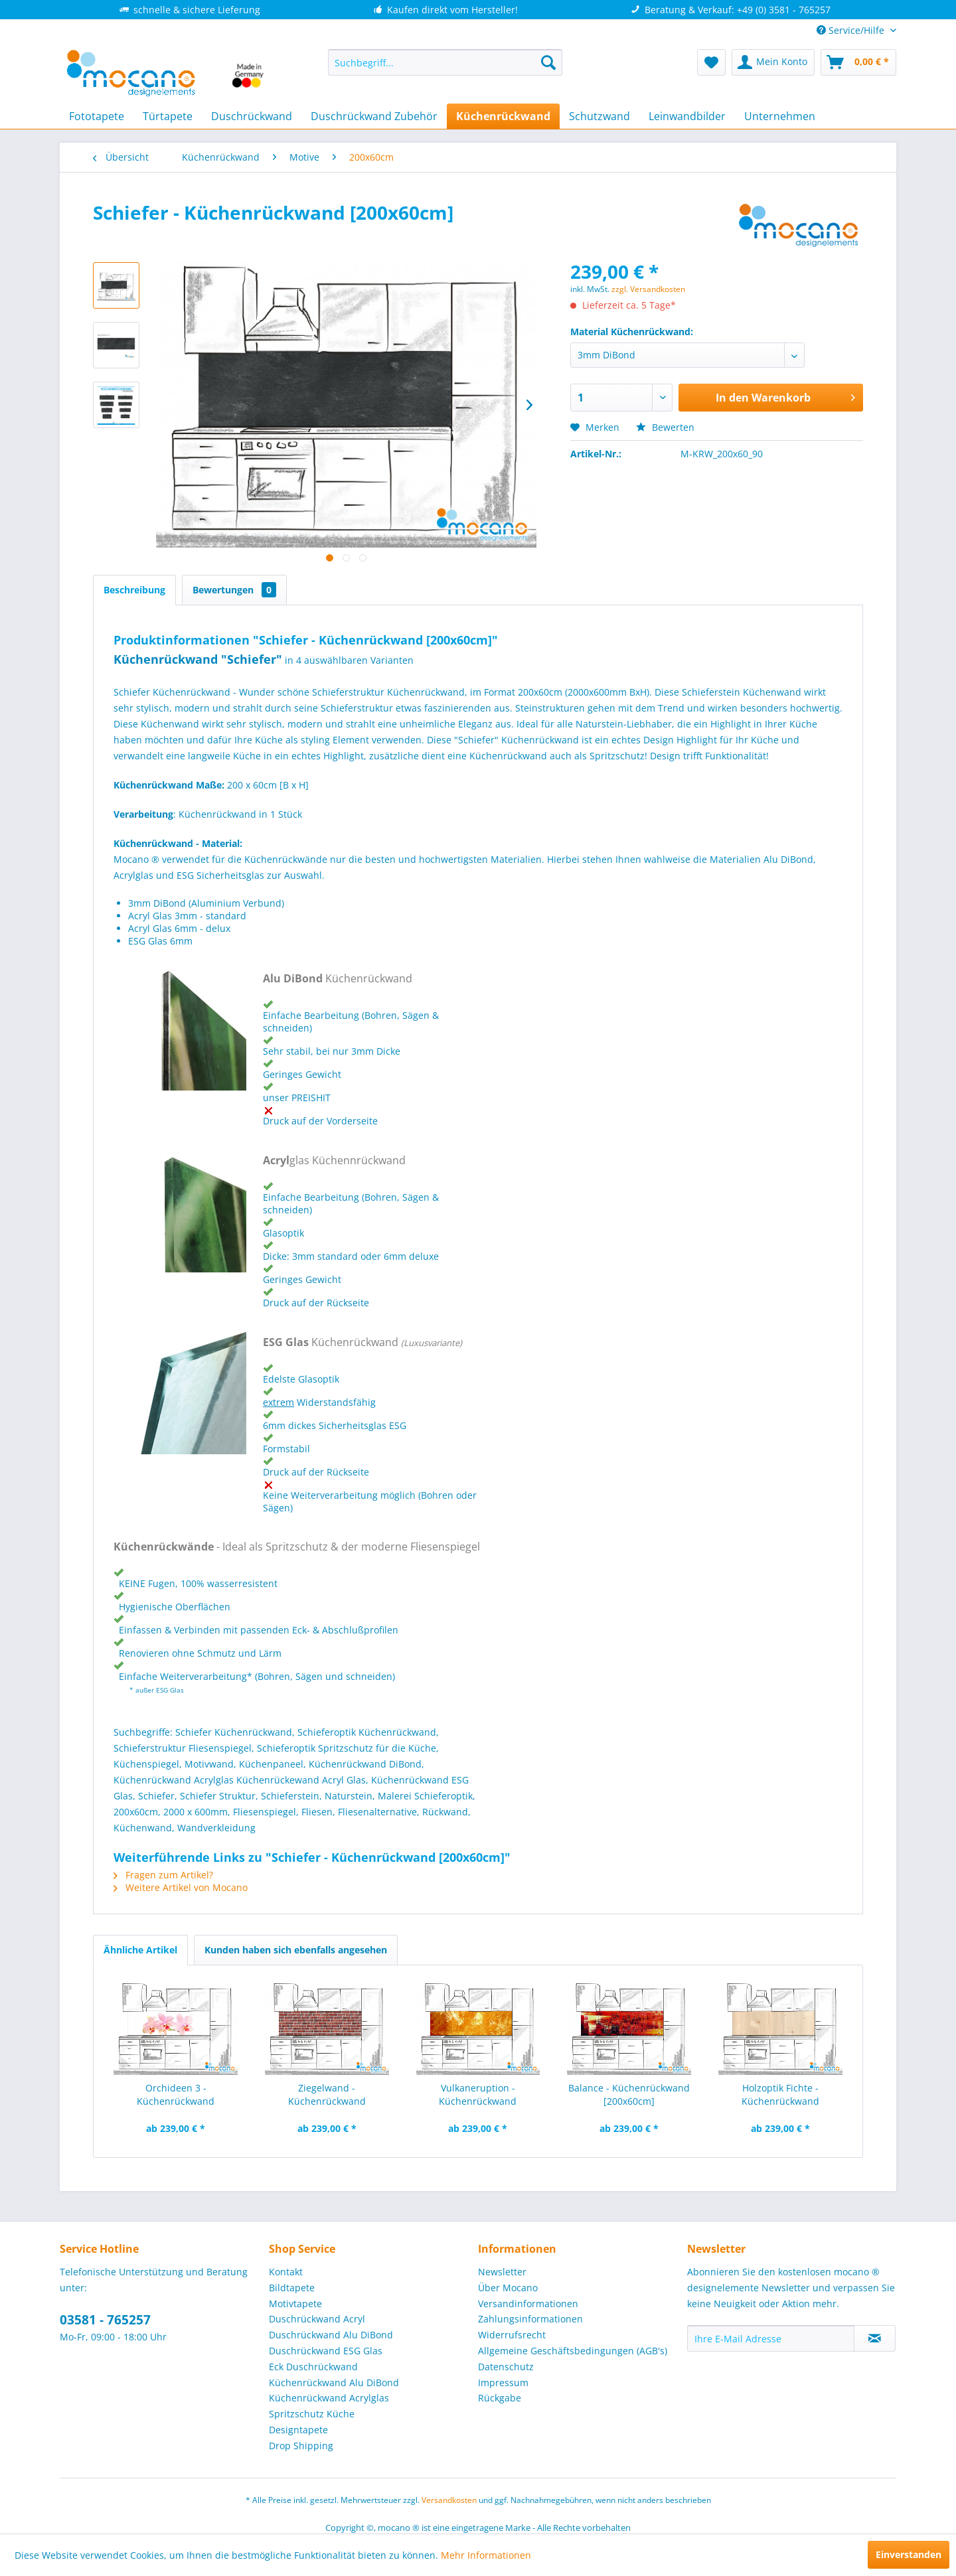 This screenshot has width=956, height=2576. Describe the element at coordinates (486, 2555) in the screenshot. I see `Mehr Informationen` at that location.